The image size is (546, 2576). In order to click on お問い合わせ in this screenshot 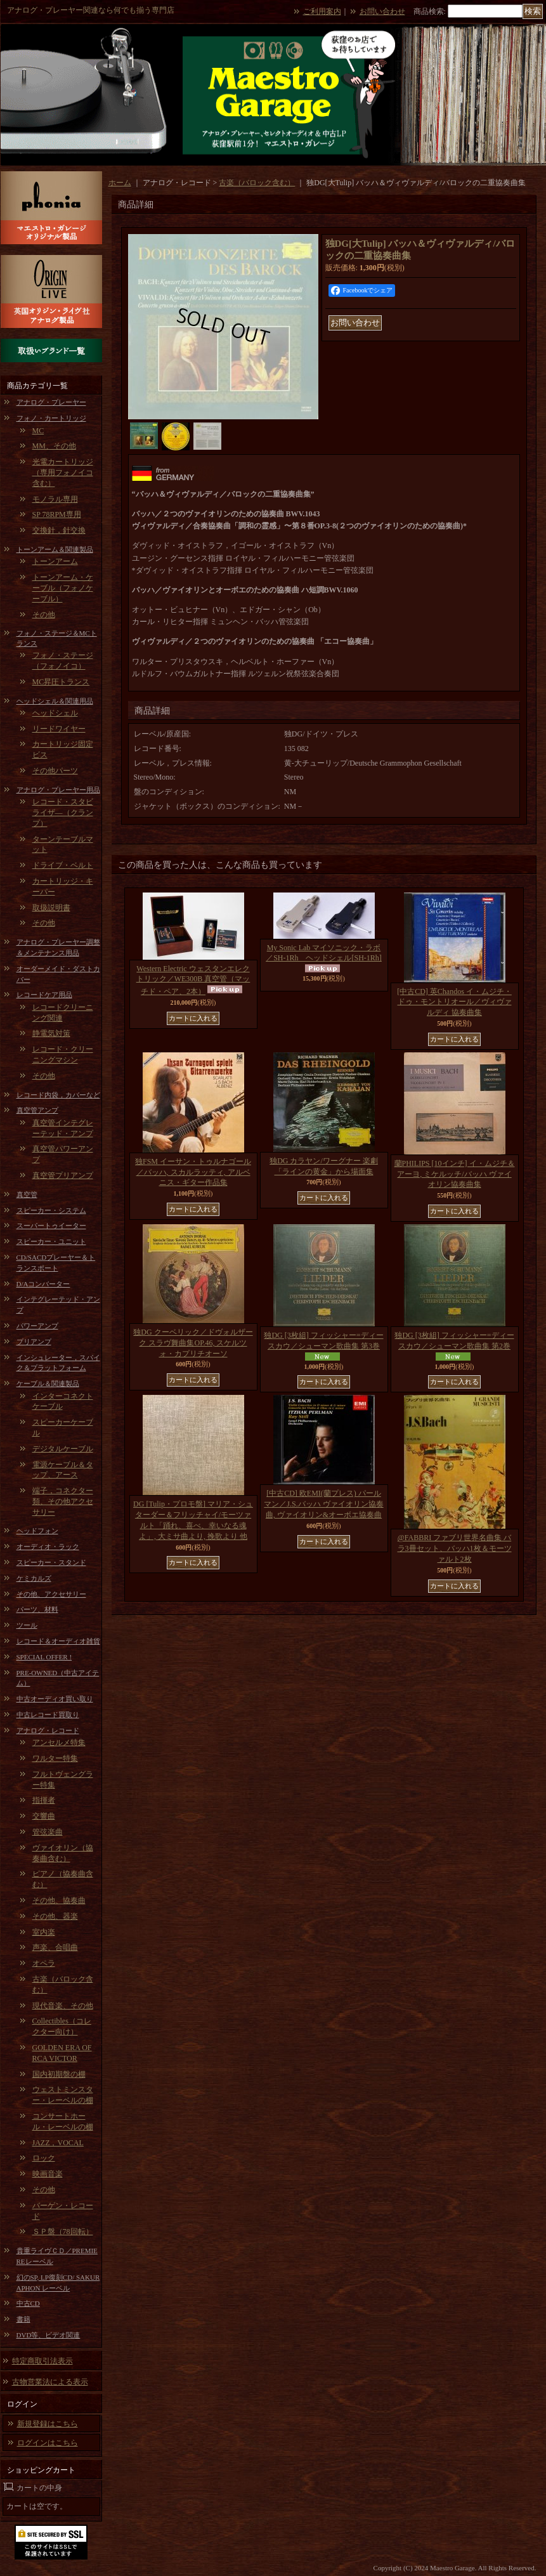, I will do `click(382, 11)`.